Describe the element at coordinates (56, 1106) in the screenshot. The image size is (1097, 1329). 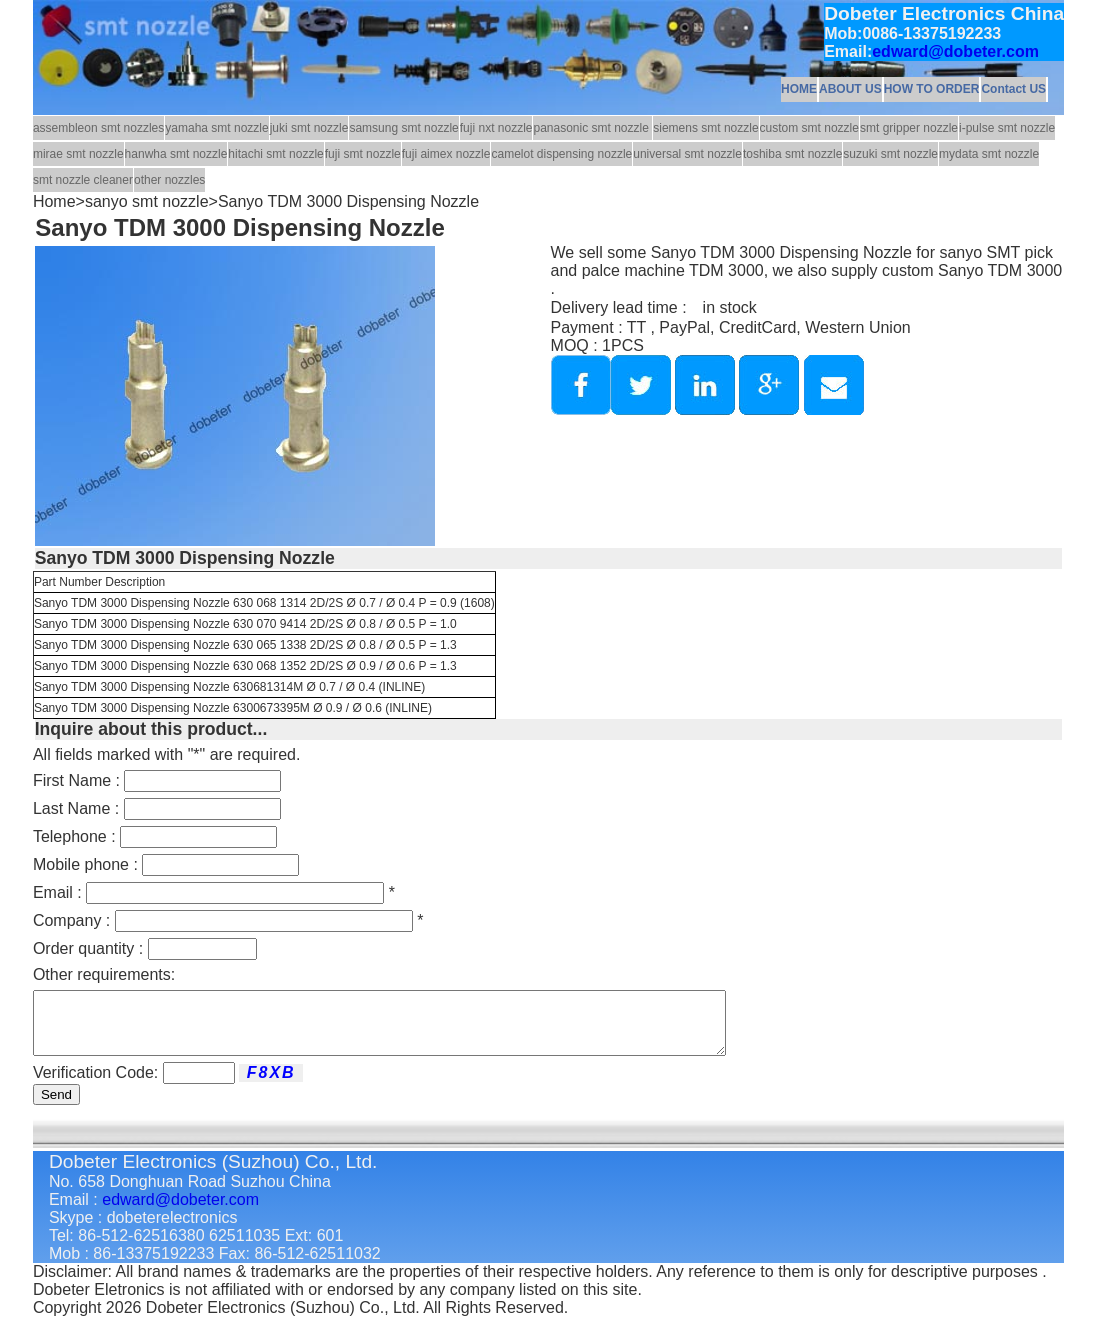
I see `Send` at that location.